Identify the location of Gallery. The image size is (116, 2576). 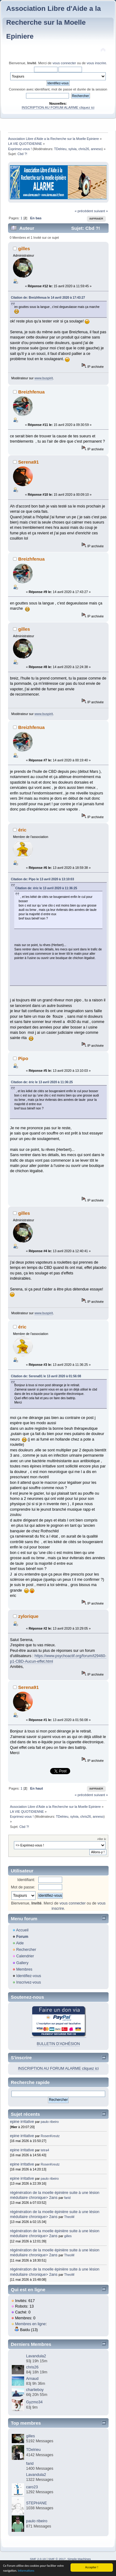
(22, 1963).